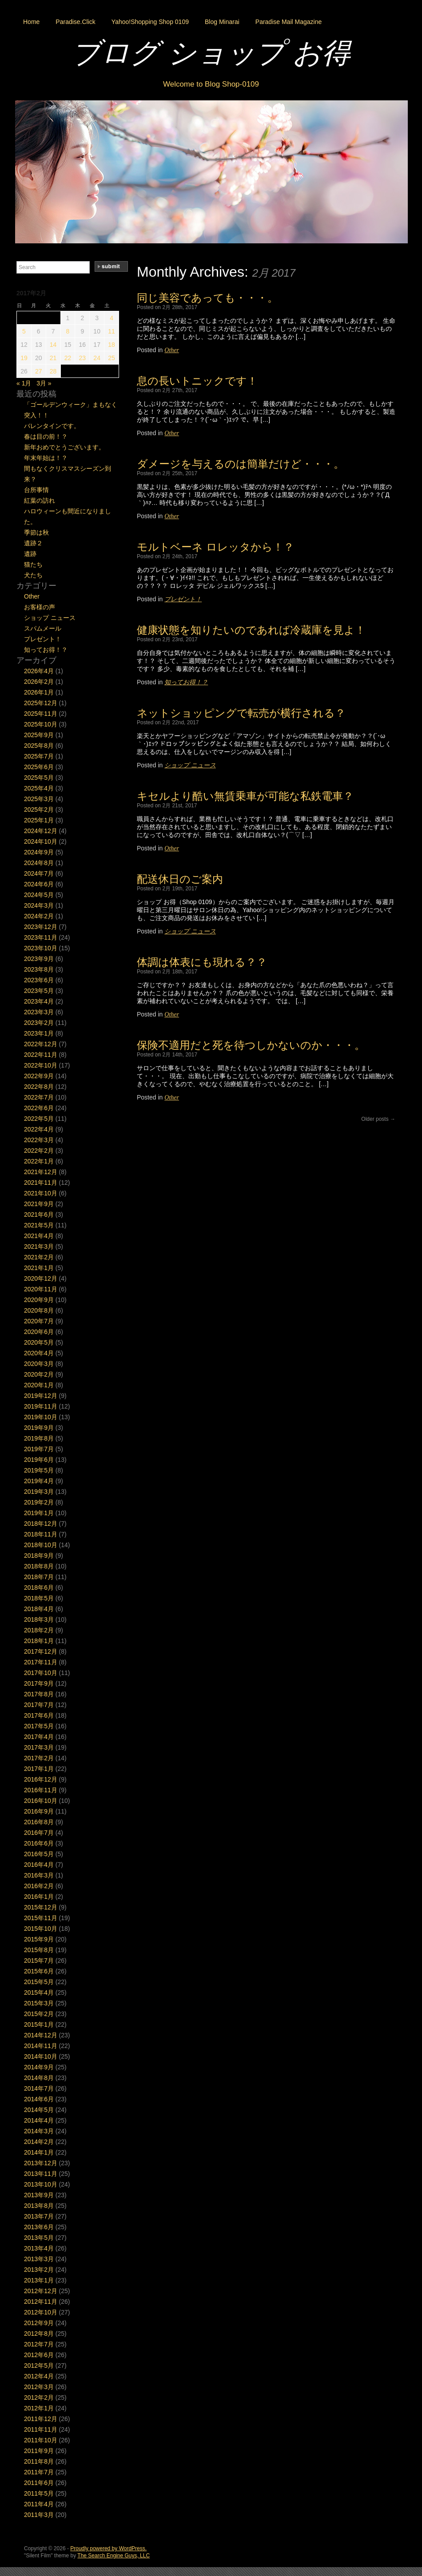 This screenshot has height=2576, width=422. I want to click on 2018年2月, so click(39, 1630).